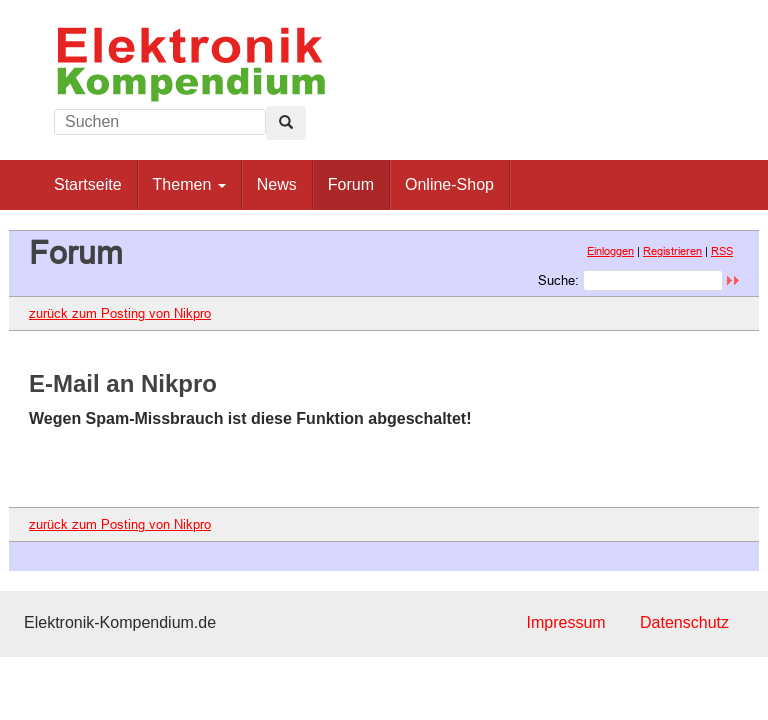 This screenshot has height=720, width=768. Describe the element at coordinates (722, 251) in the screenshot. I see `RSS` at that location.